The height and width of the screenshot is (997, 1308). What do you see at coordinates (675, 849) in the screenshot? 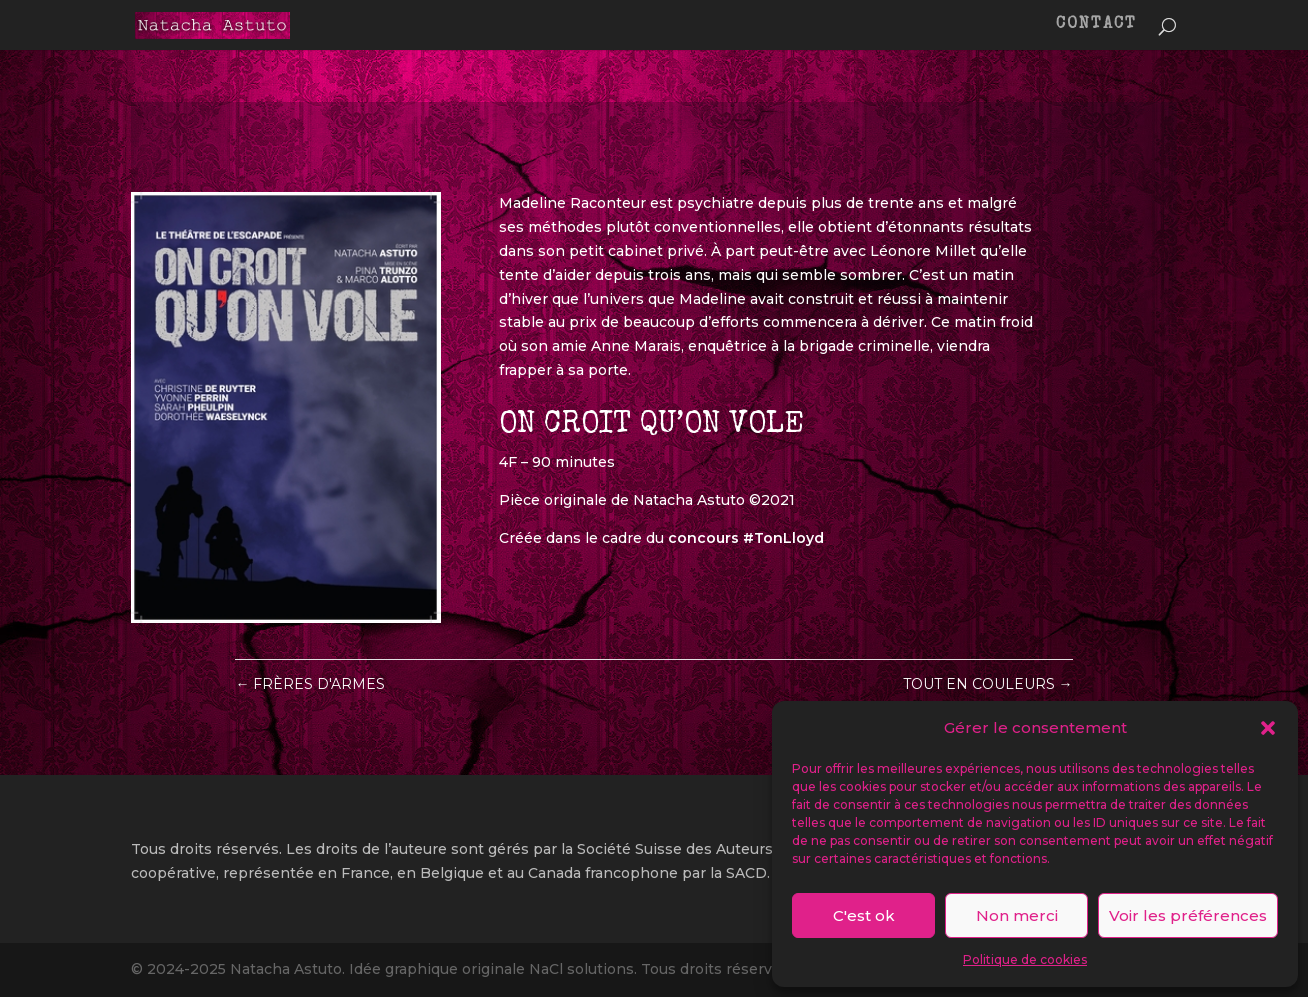
I see `Société Suisse des Auteurs` at bounding box center [675, 849].